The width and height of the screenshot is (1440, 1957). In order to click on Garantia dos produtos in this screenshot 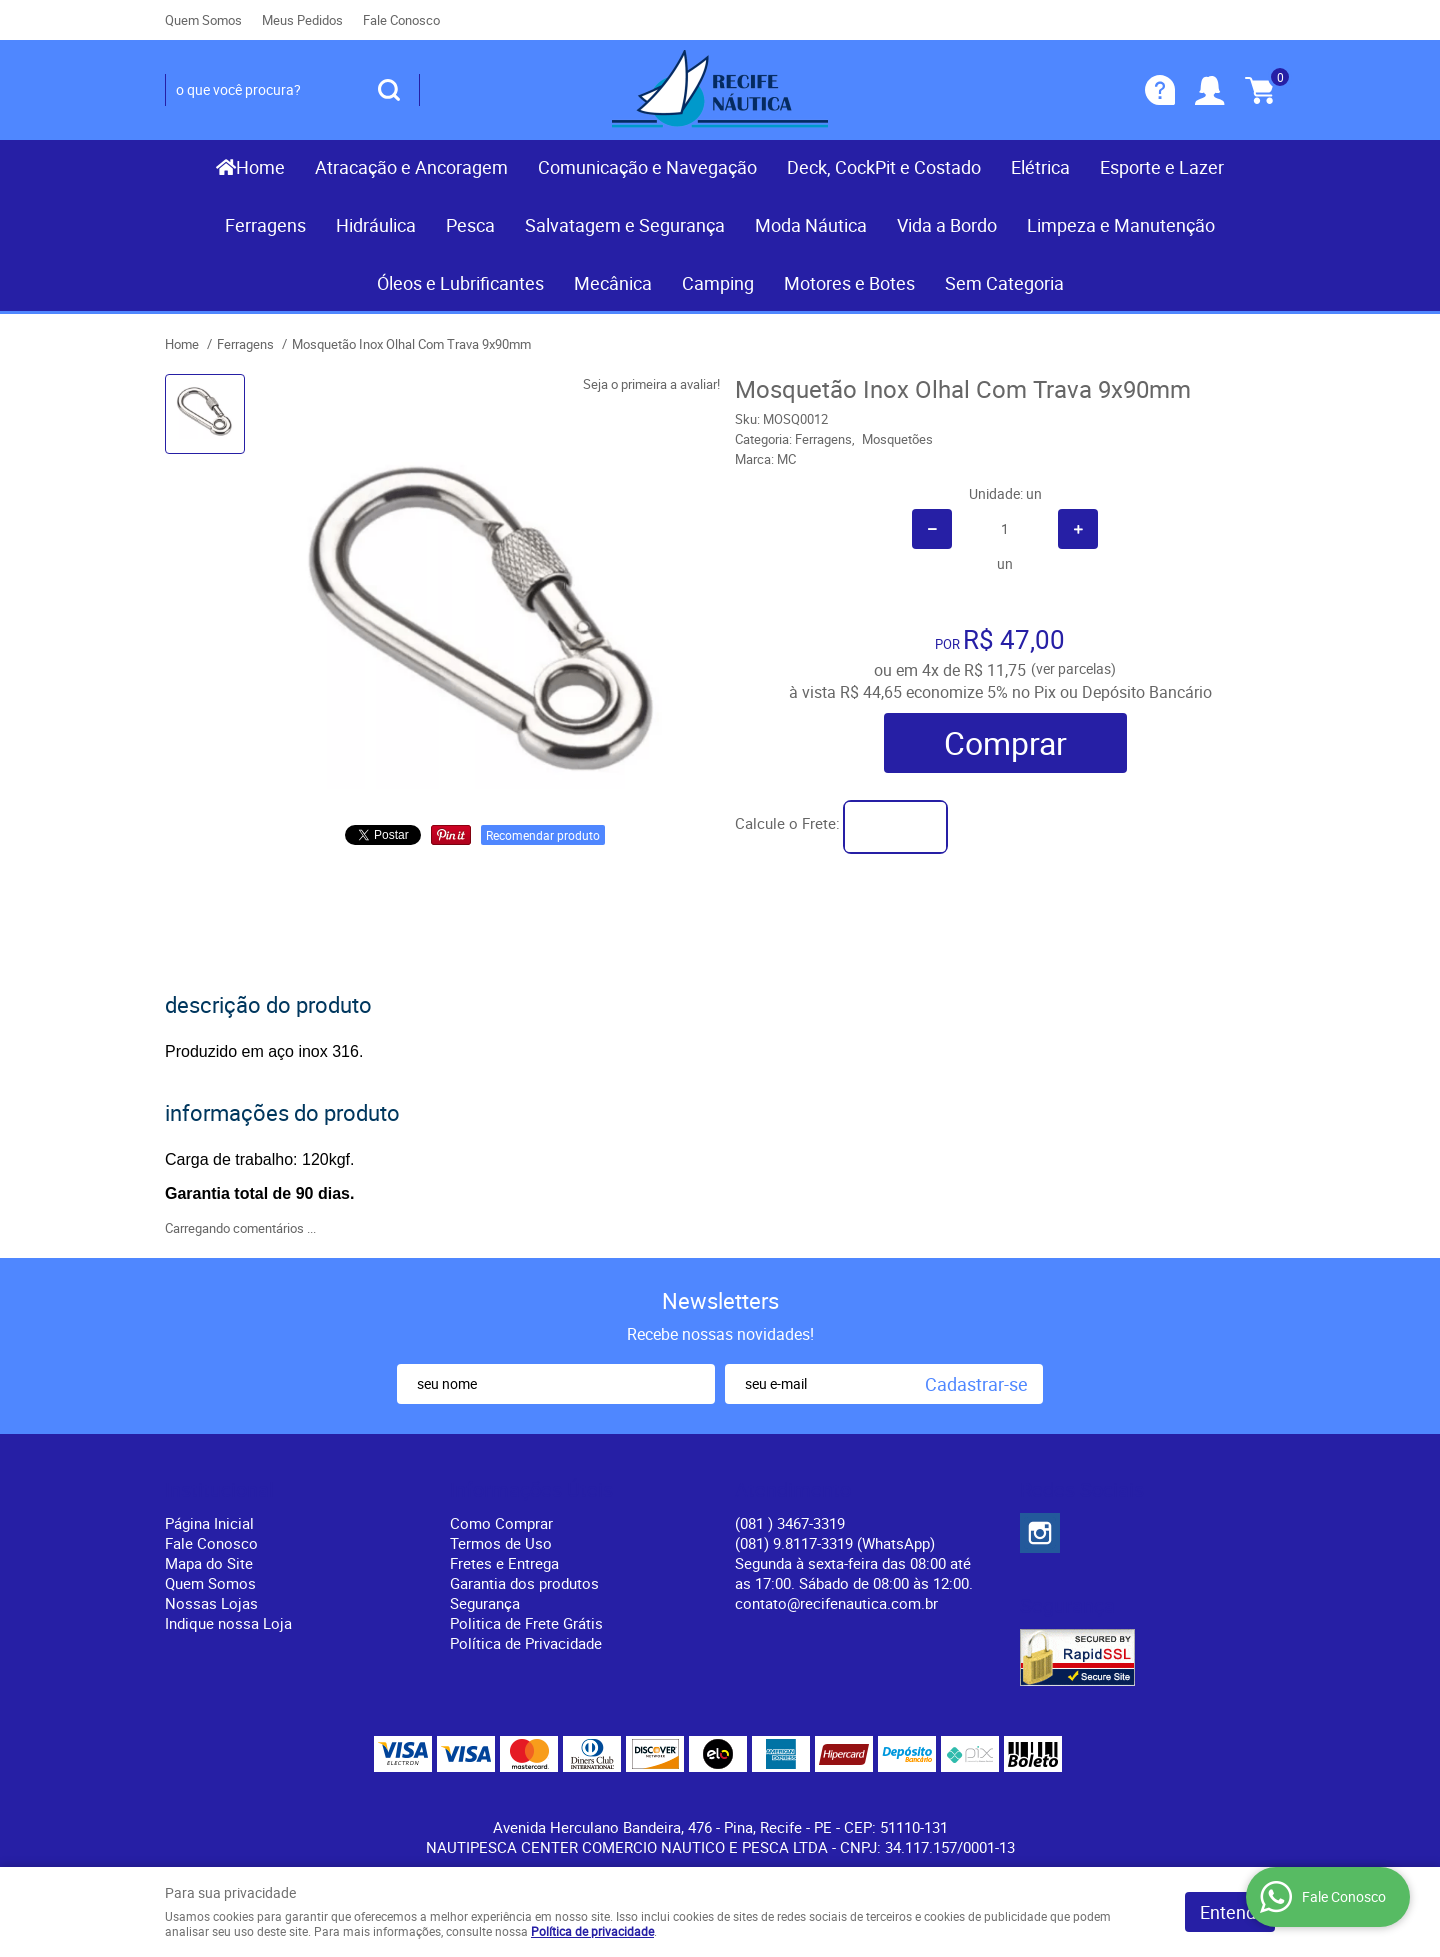, I will do `click(524, 1583)`.